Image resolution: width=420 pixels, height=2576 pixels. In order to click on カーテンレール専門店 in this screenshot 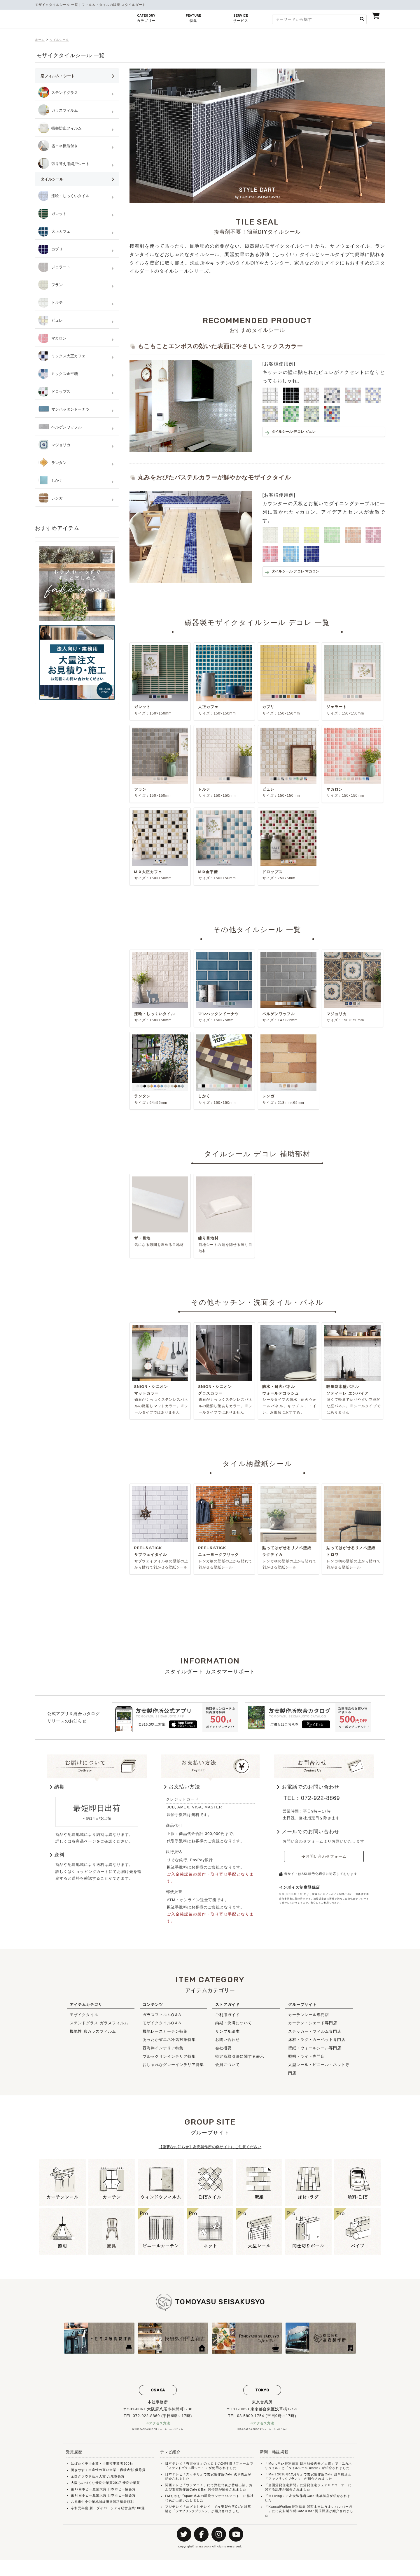, I will do `click(308, 2020)`.